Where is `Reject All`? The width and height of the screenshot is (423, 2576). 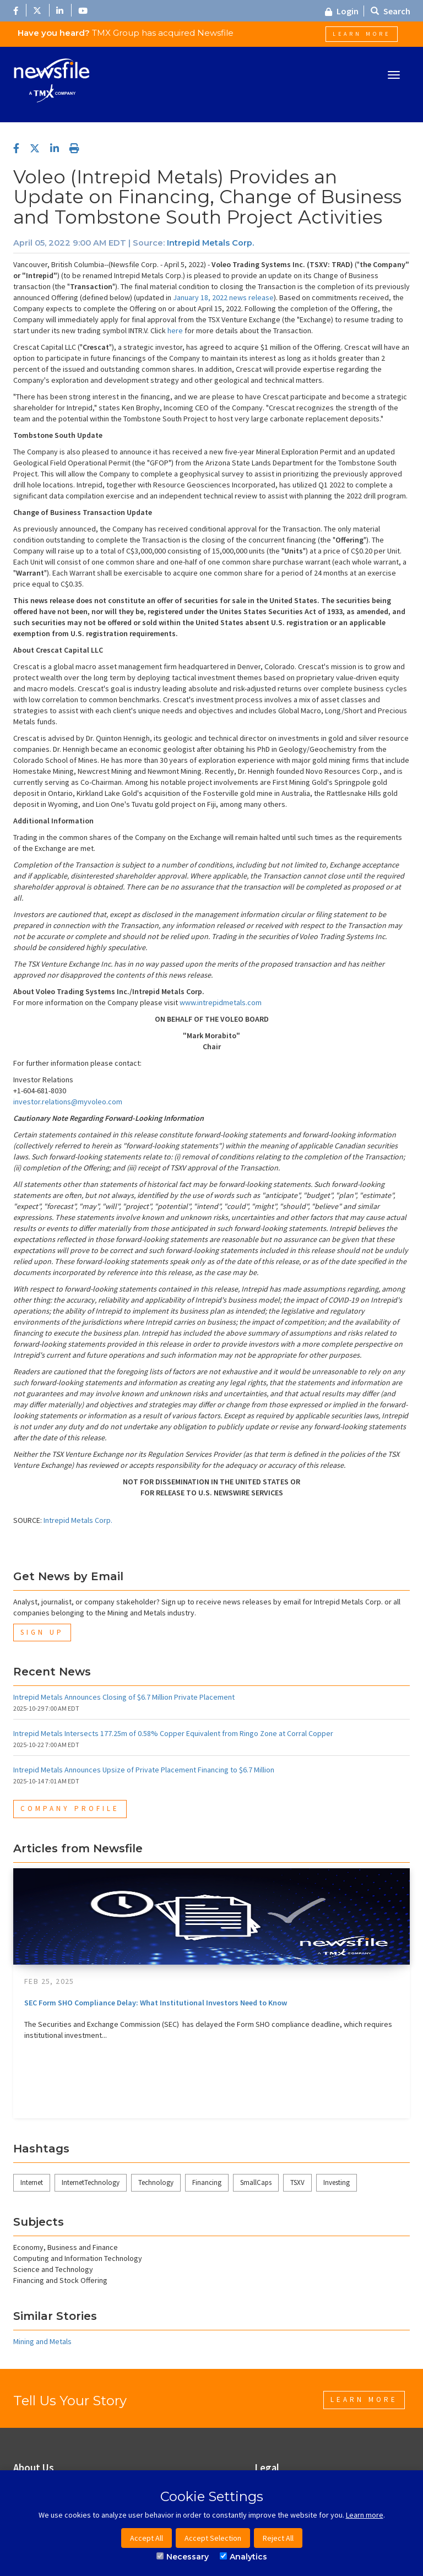
Reject All is located at coordinates (278, 2538).